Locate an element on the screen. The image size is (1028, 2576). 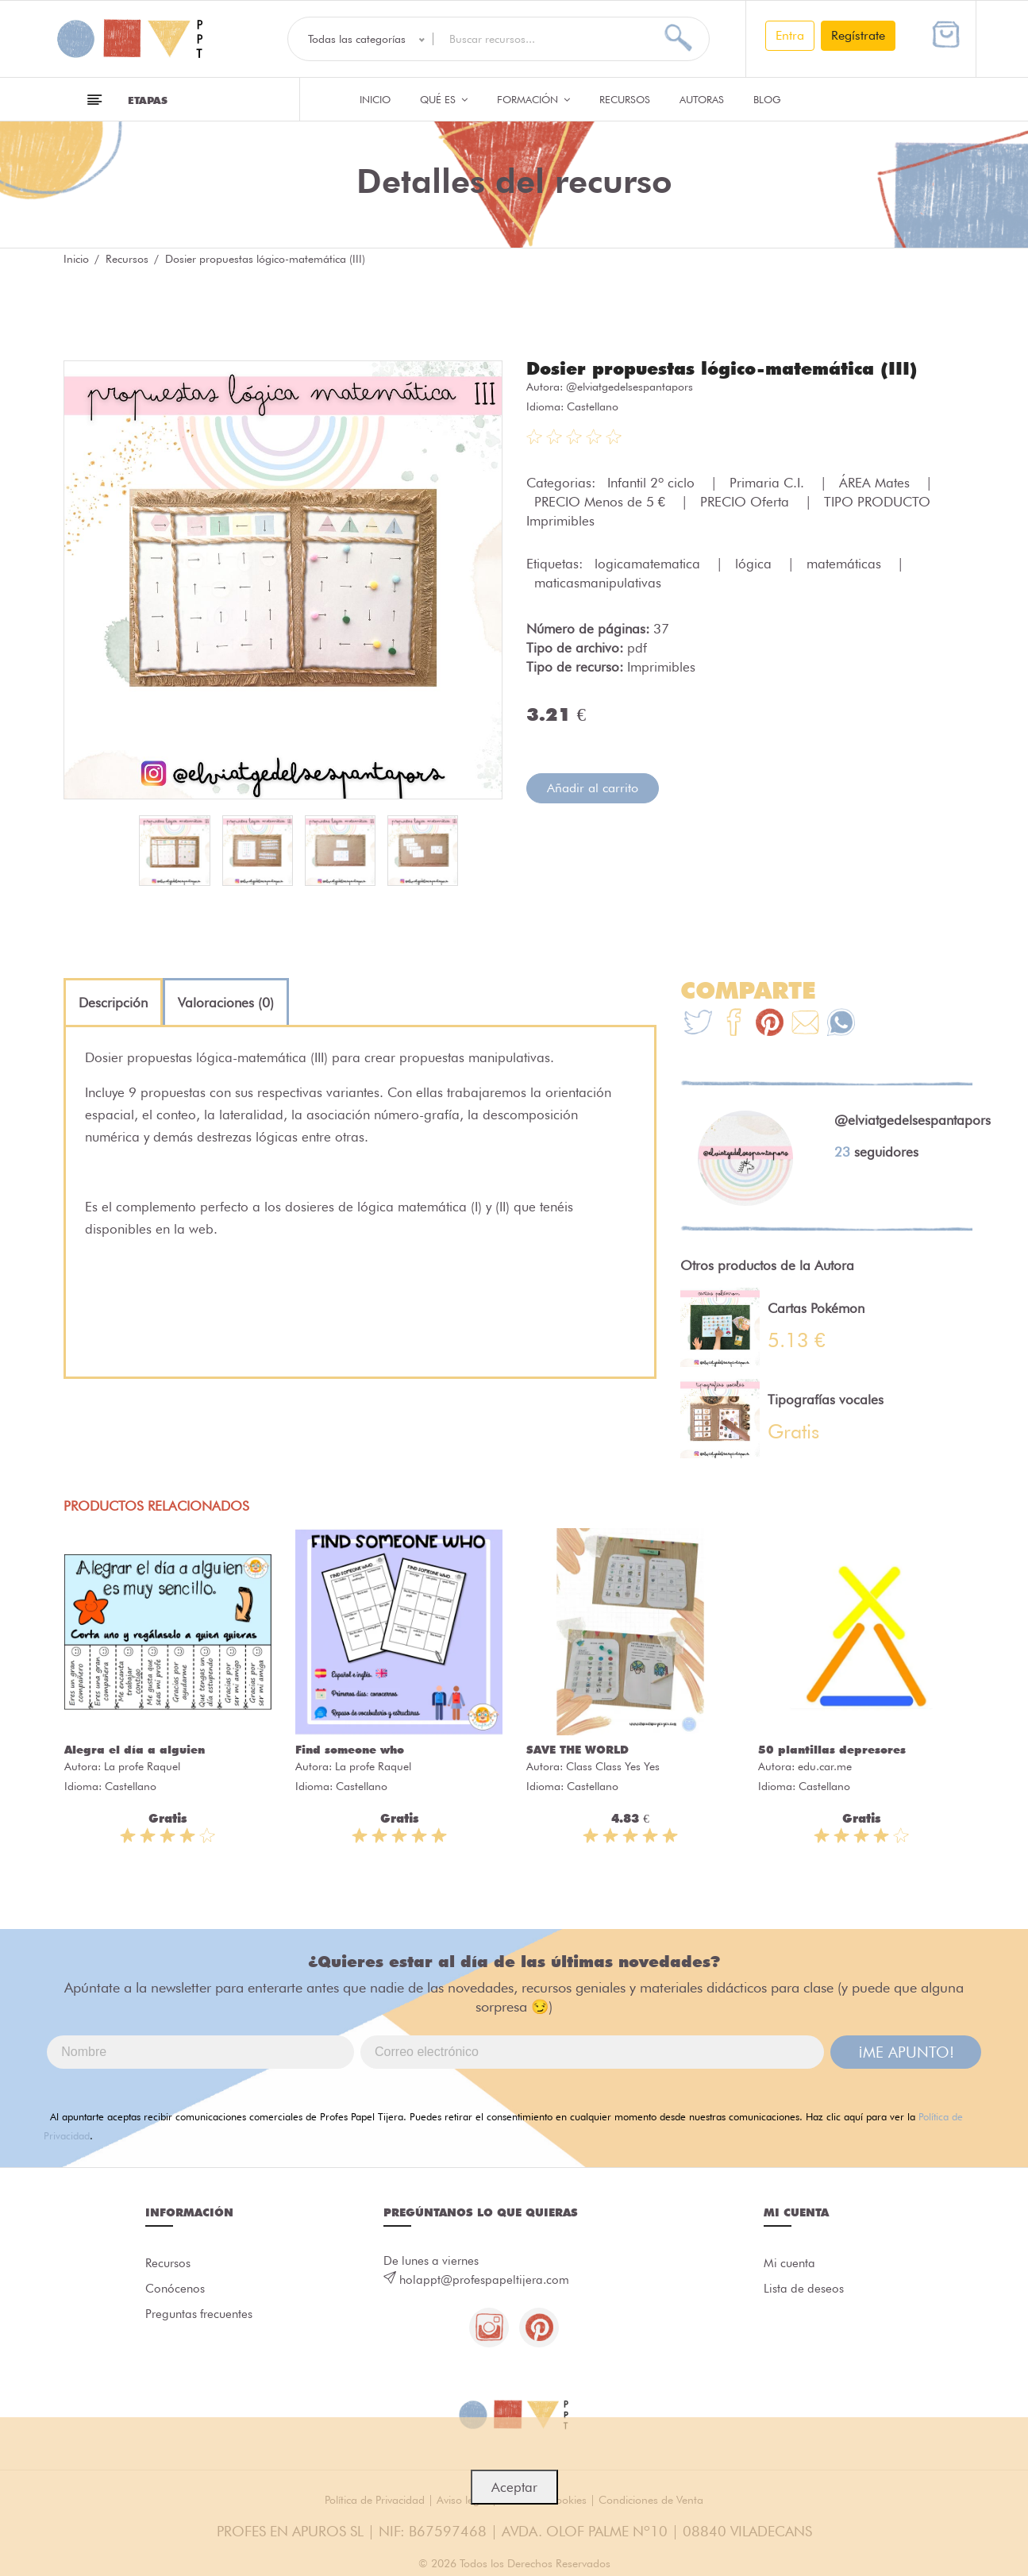
50 plantillas depresores is located at coordinates (832, 1749).